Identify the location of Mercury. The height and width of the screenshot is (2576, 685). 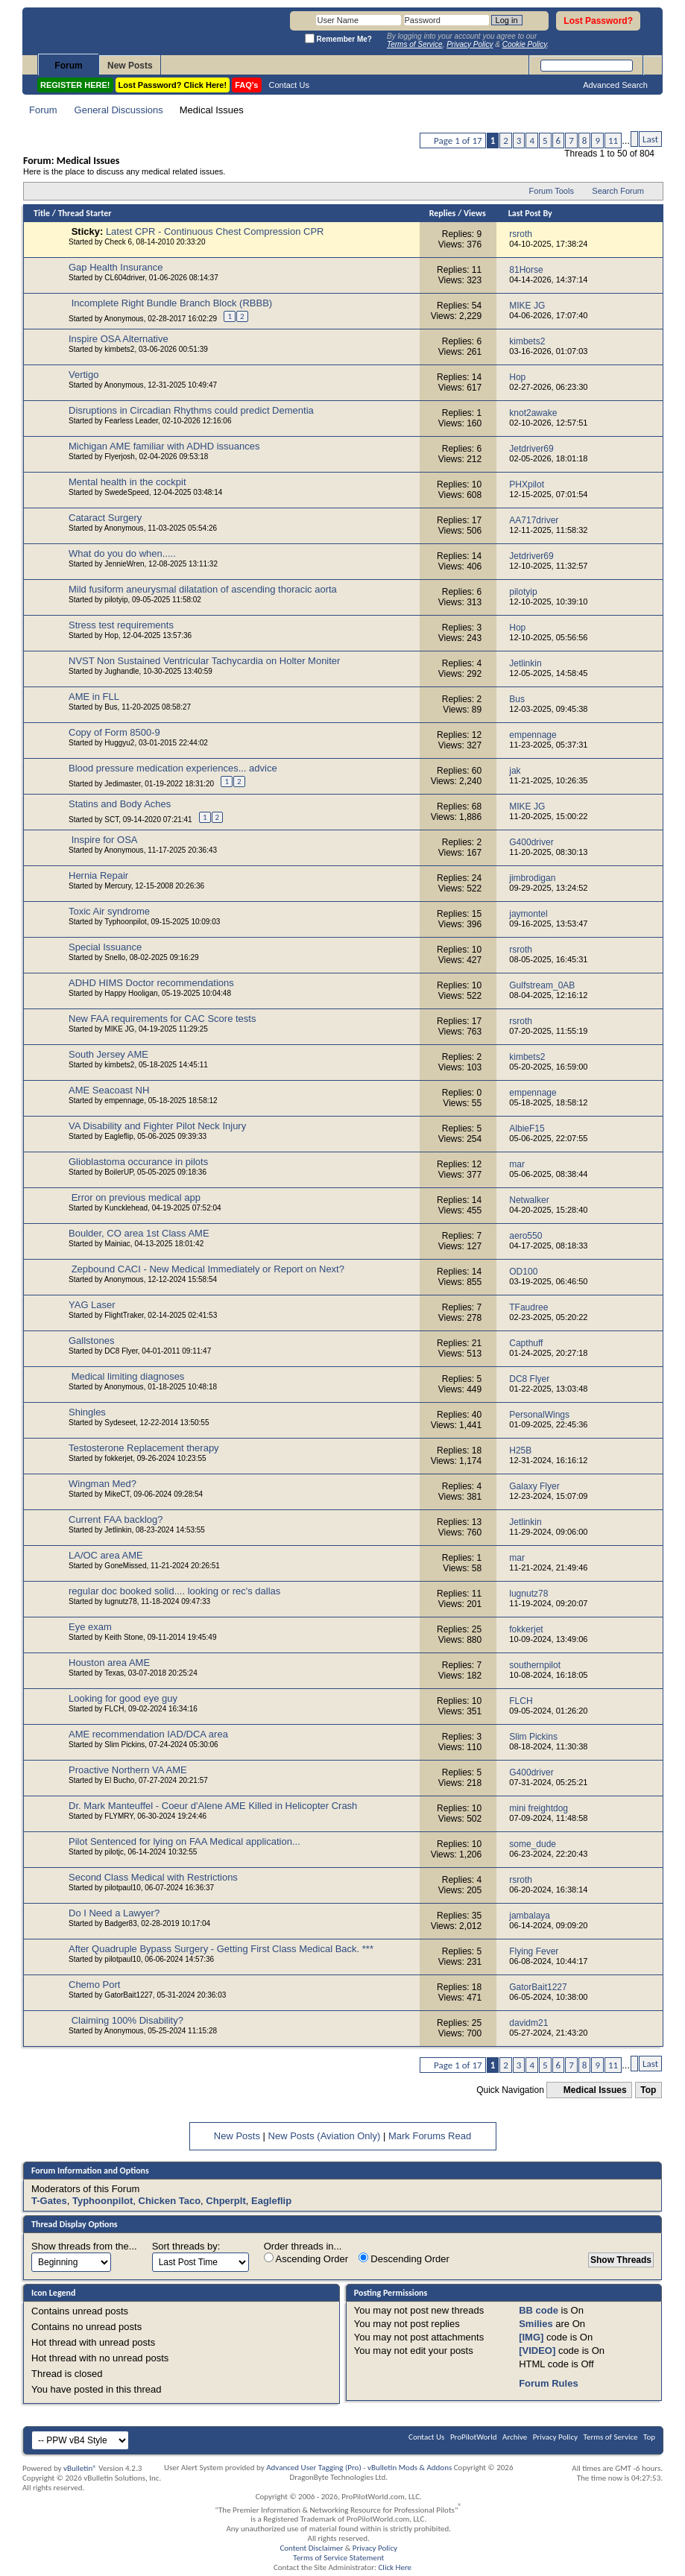
(117, 886).